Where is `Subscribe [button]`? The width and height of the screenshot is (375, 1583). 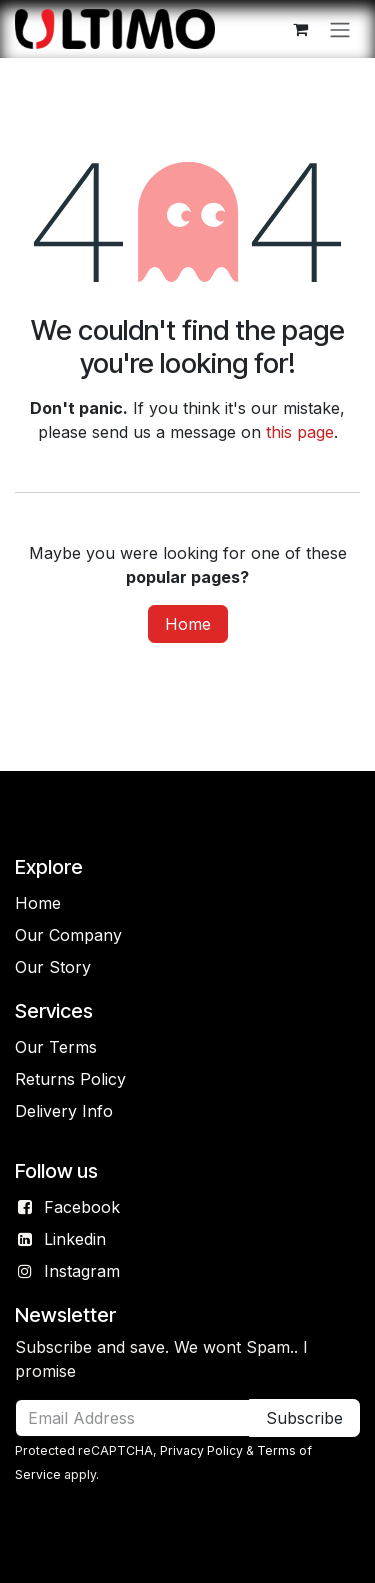 Subscribe [button] is located at coordinates (304, 1418).